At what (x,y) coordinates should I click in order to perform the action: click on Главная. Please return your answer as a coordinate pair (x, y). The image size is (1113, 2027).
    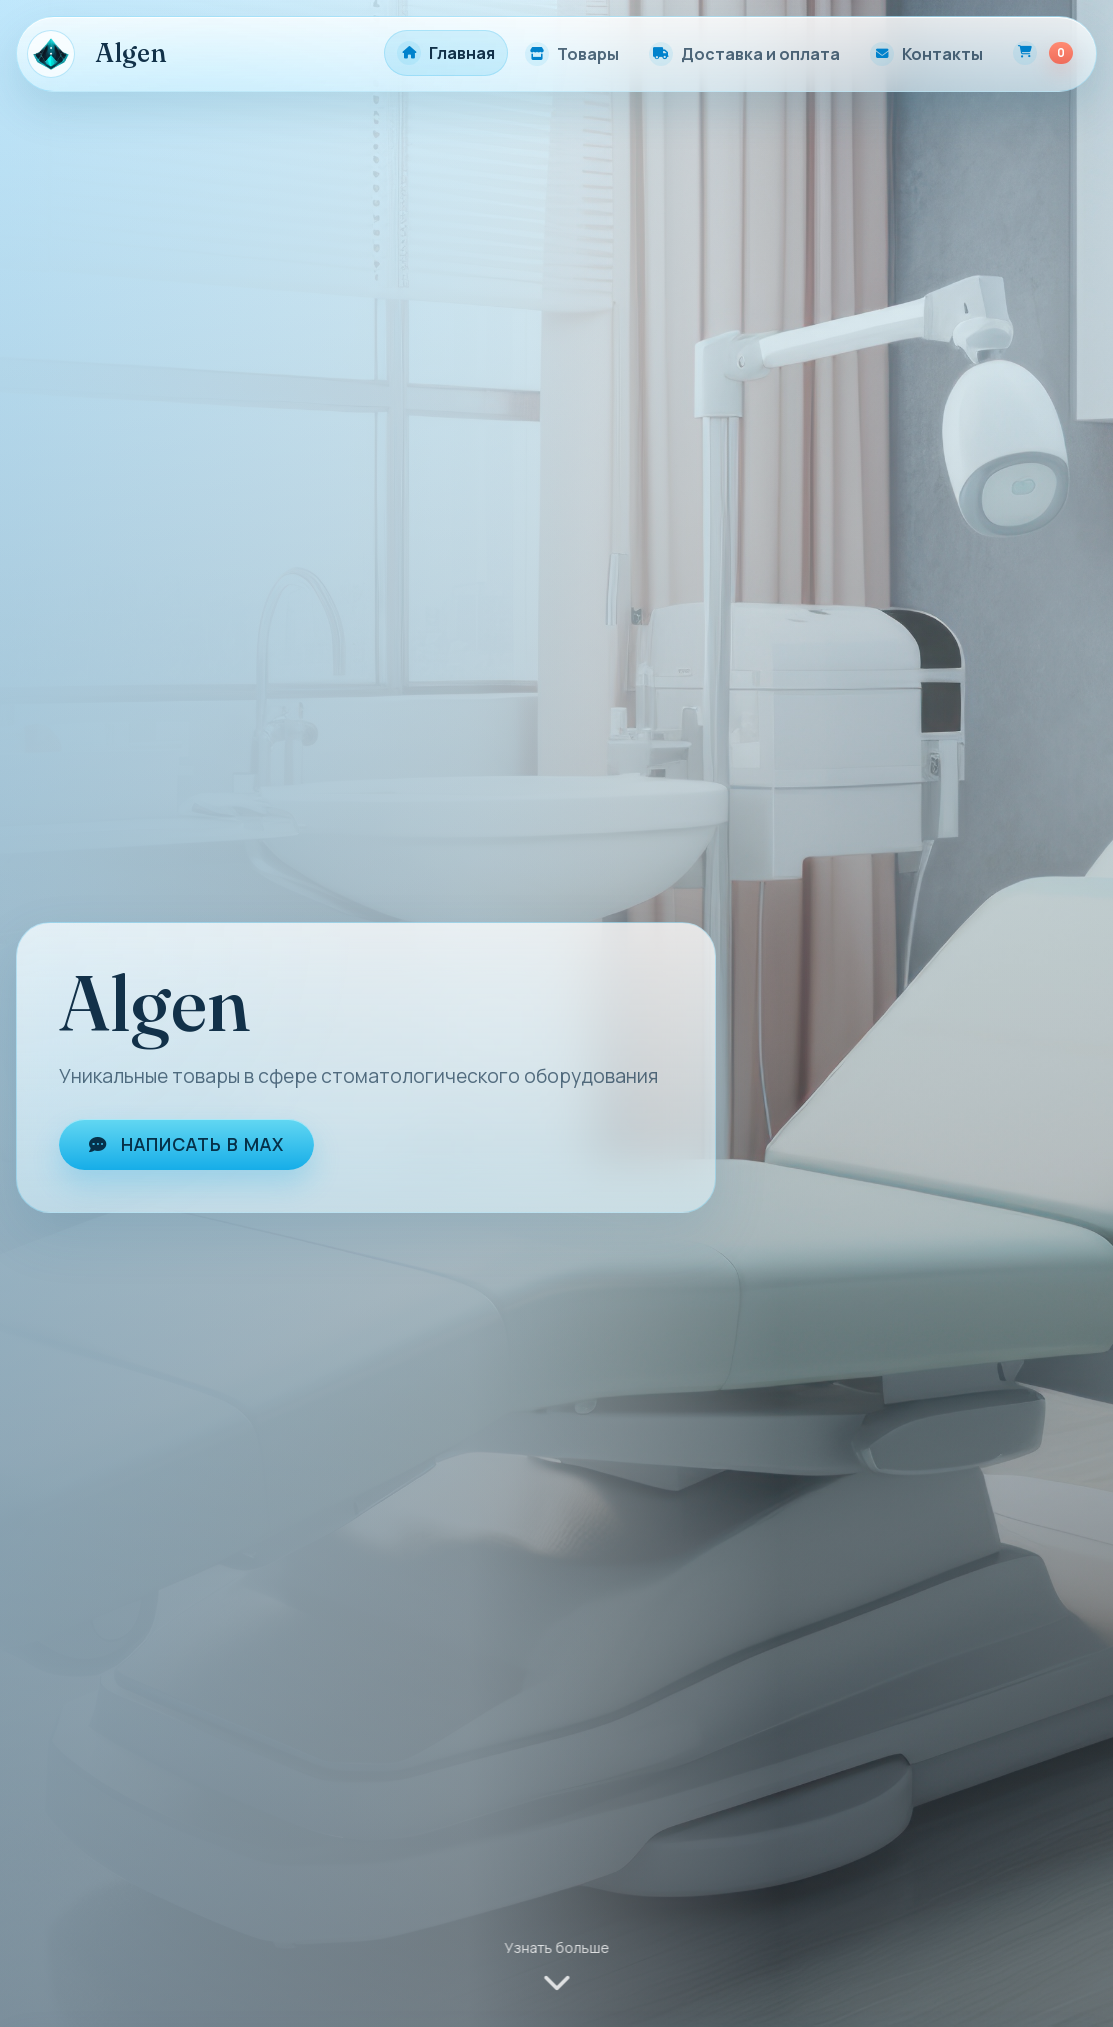
    Looking at the image, I should click on (462, 53).